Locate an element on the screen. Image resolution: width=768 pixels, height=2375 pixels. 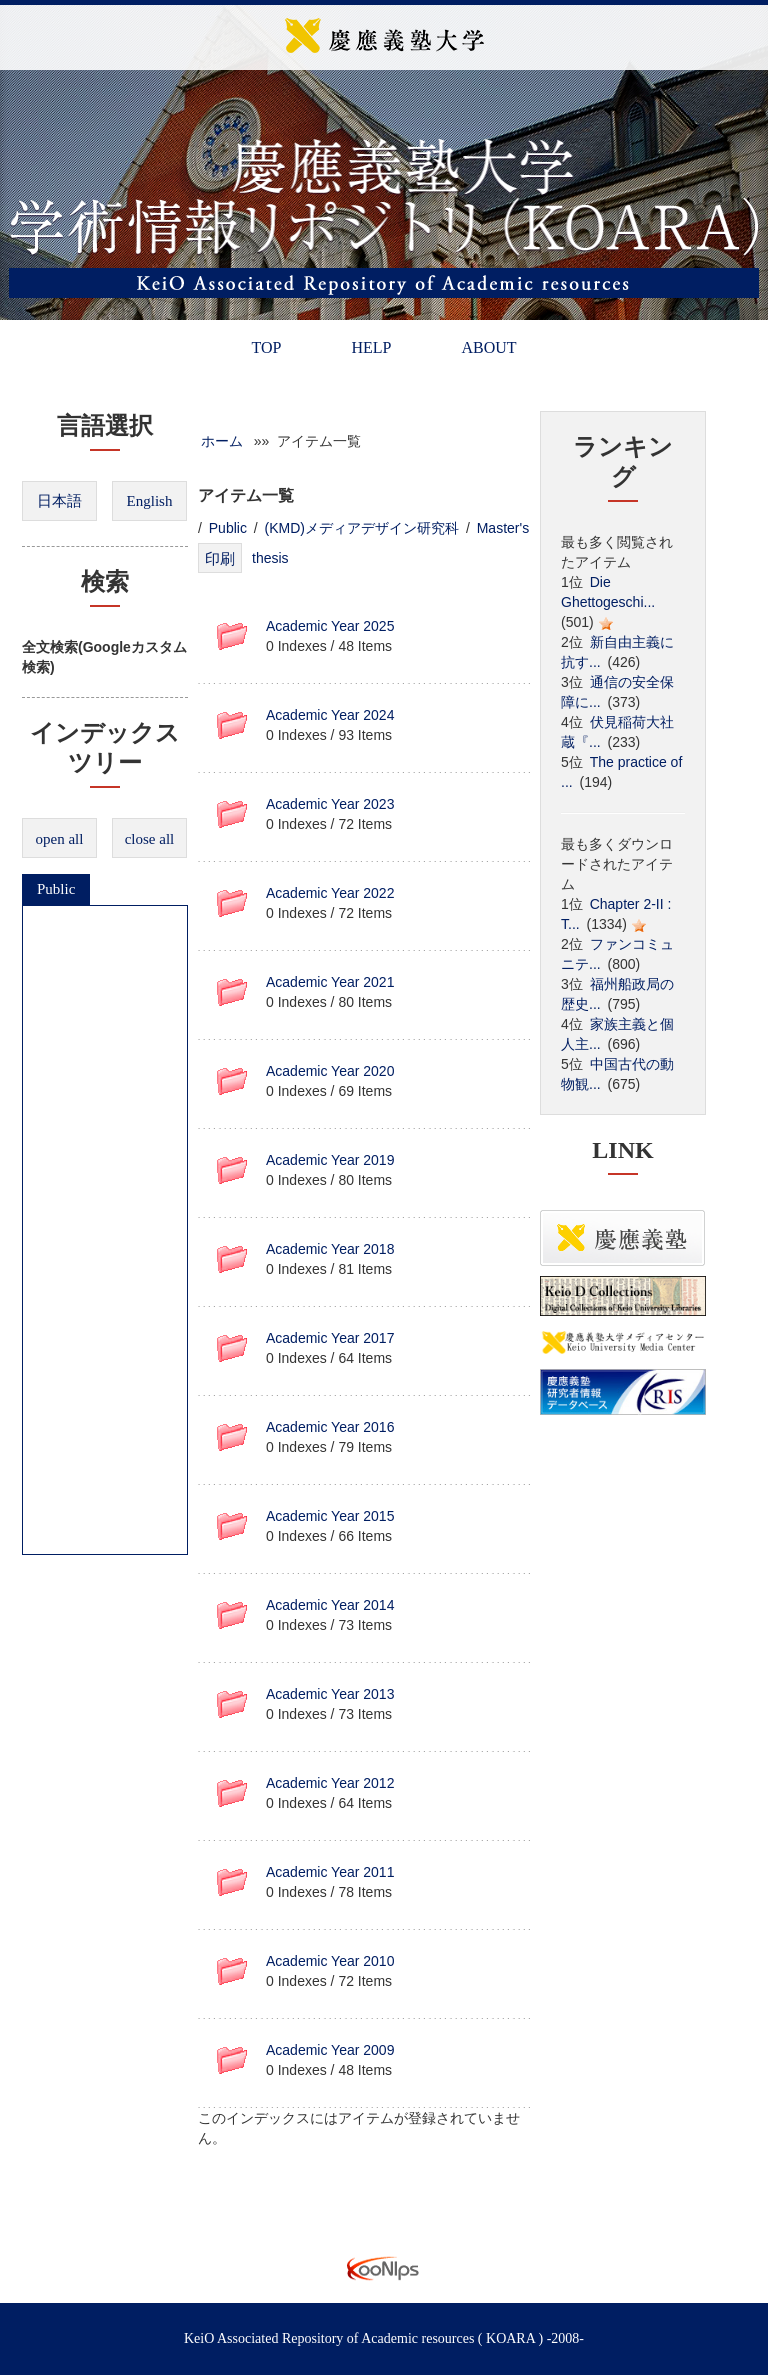
Academic Year 2022 is located at coordinates (330, 893).